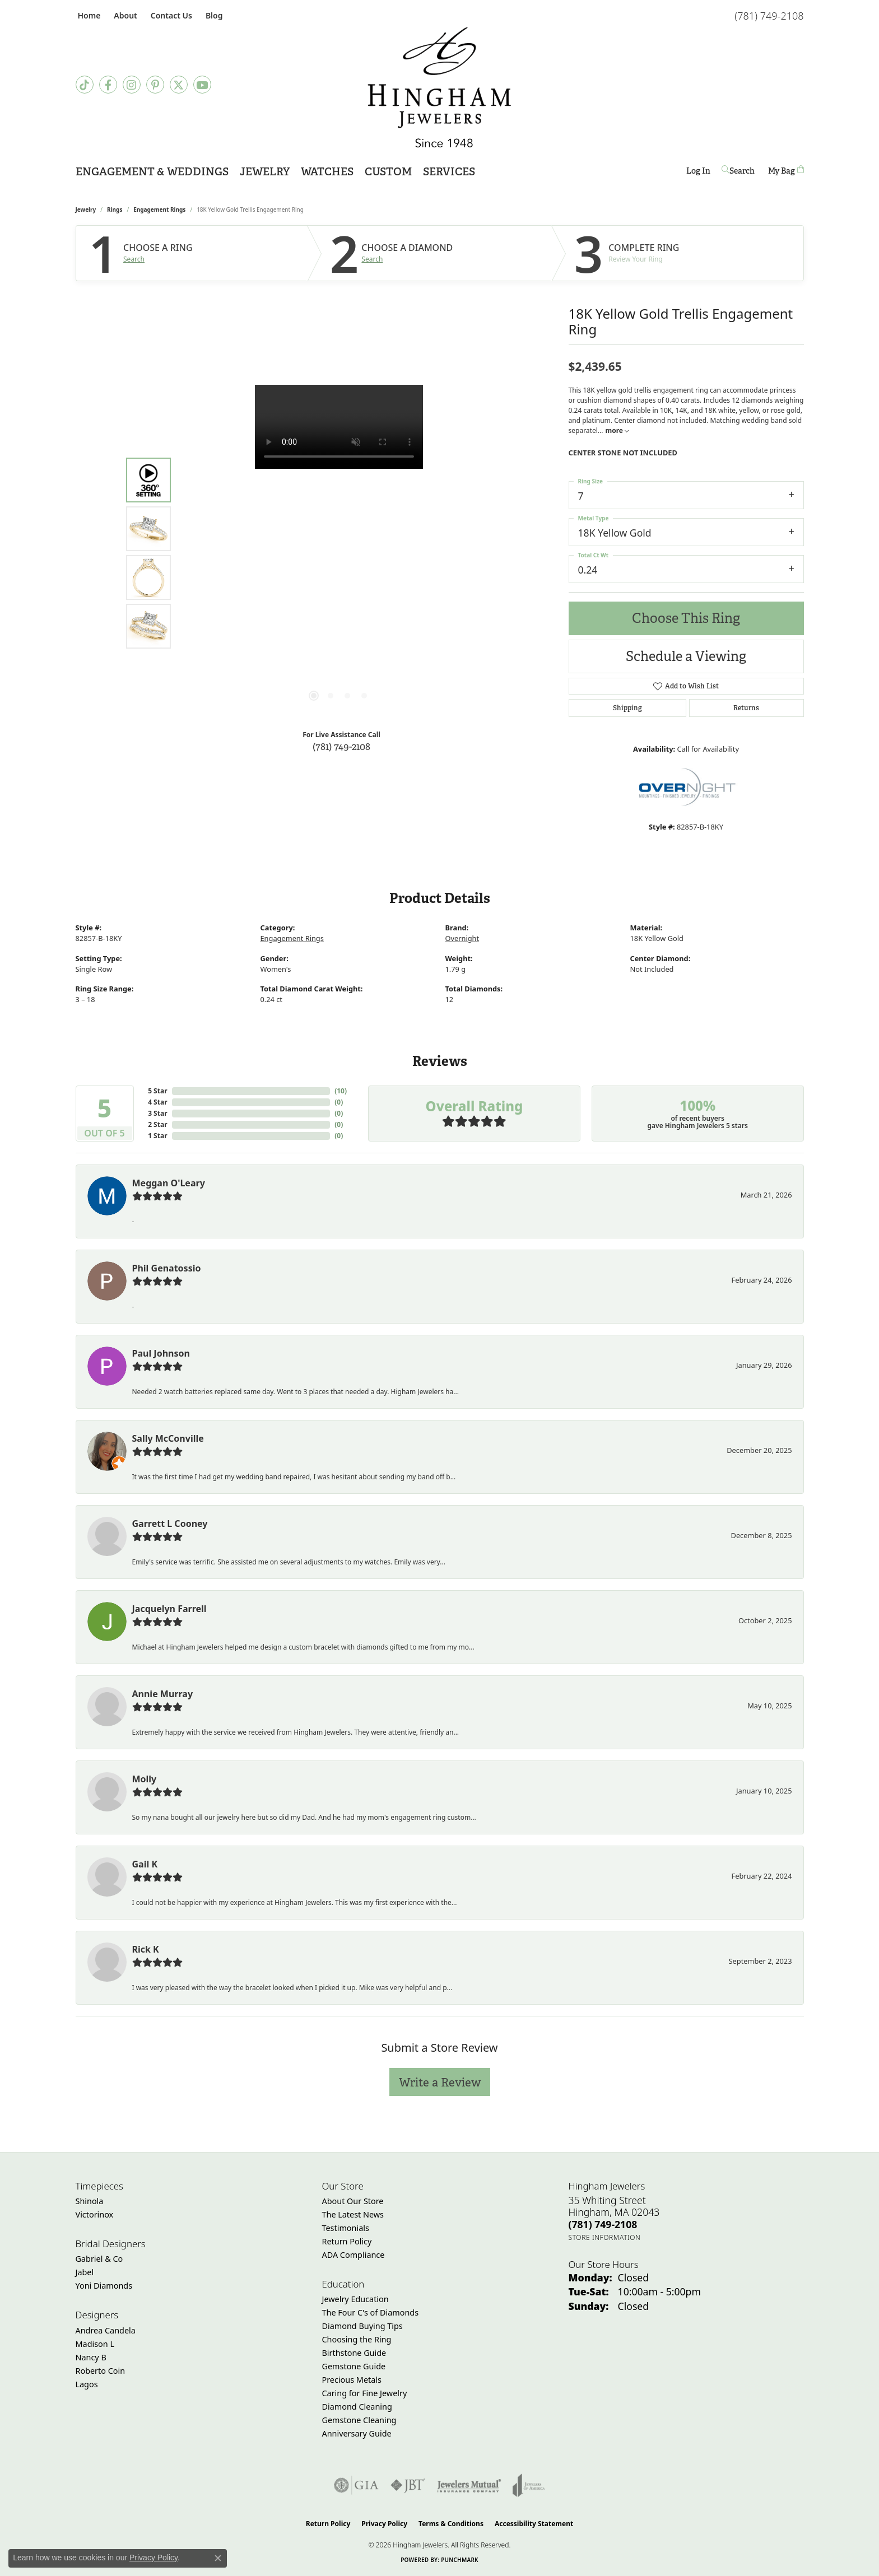 This screenshot has width=879, height=2576. Describe the element at coordinates (157, 1102) in the screenshot. I see `4 Star` at that location.